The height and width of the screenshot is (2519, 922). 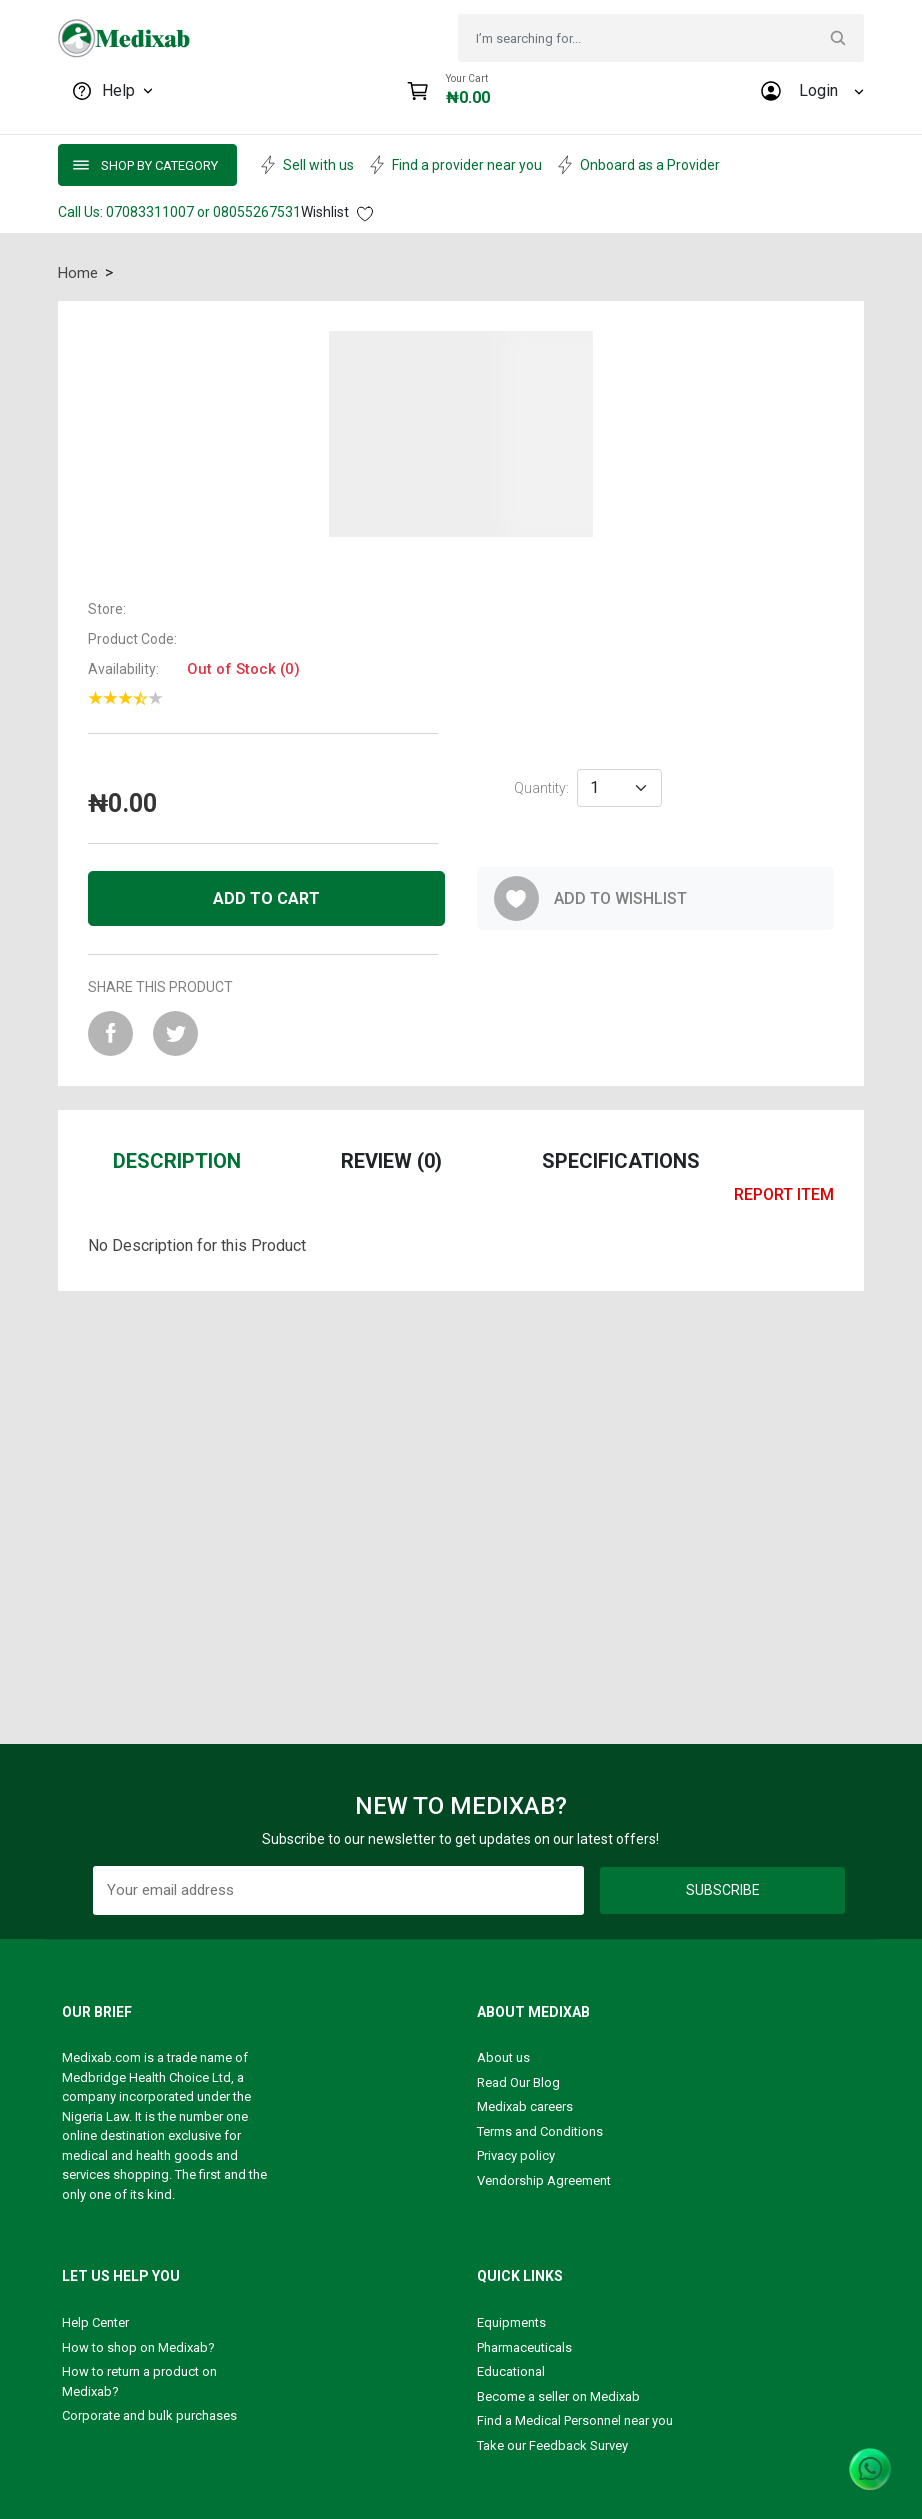 I want to click on Call Us: 07083311007 or 08055267531, so click(x=179, y=212).